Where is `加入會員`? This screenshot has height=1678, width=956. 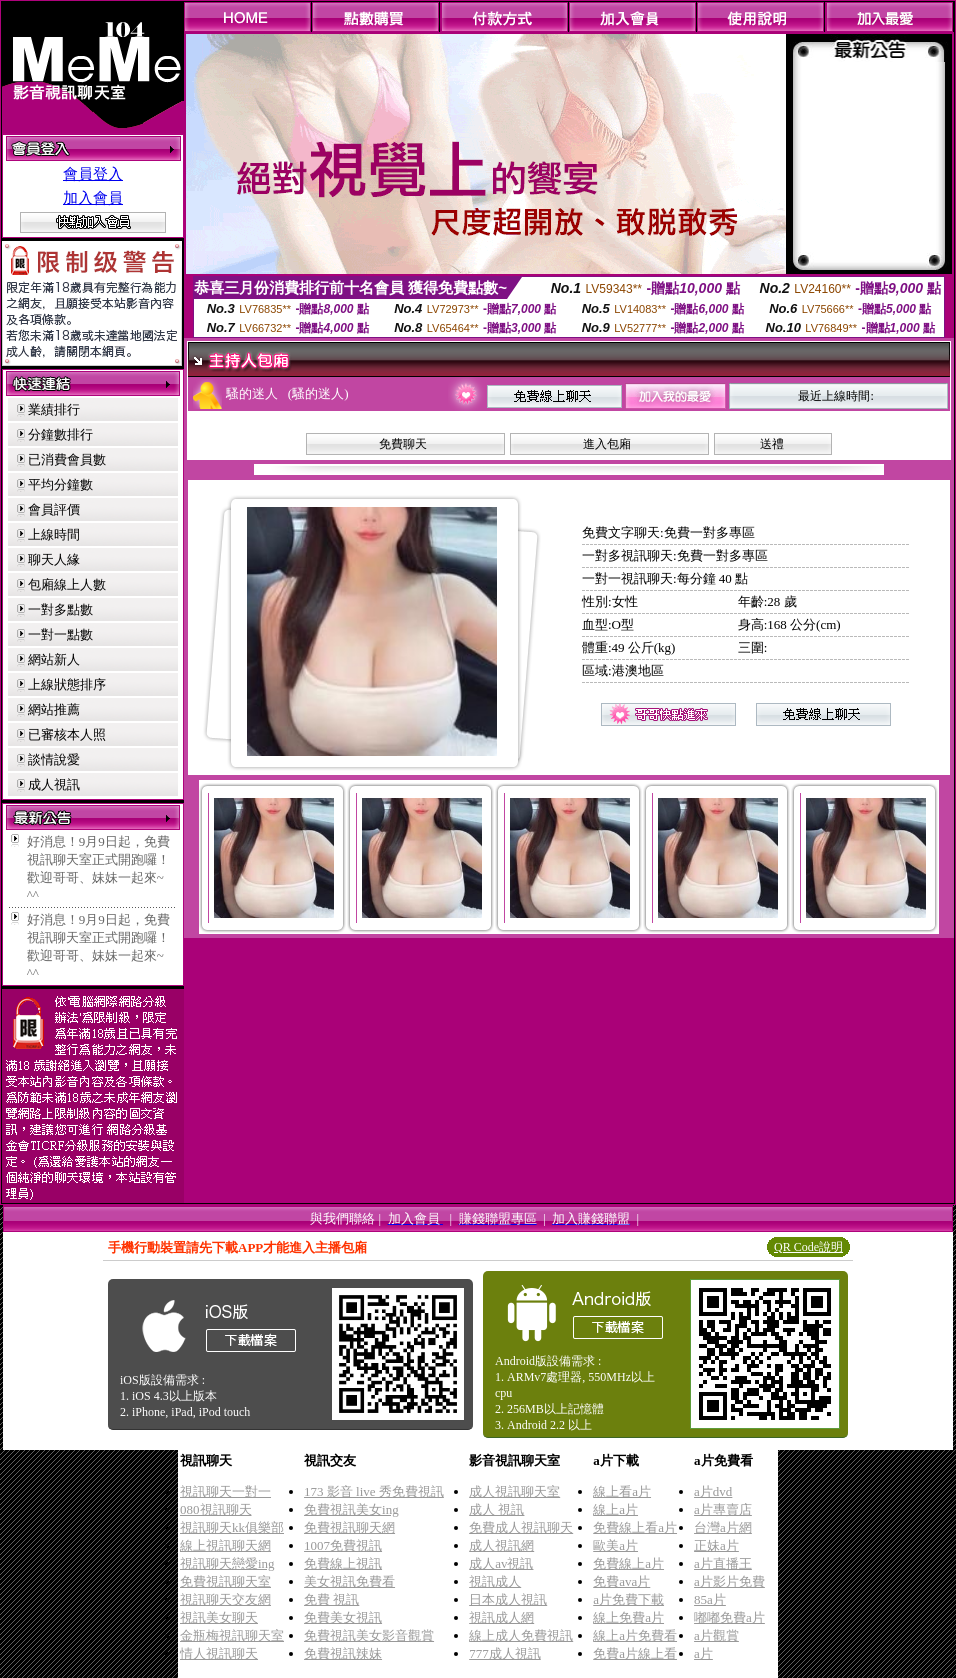
加入會員 is located at coordinates (93, 198).